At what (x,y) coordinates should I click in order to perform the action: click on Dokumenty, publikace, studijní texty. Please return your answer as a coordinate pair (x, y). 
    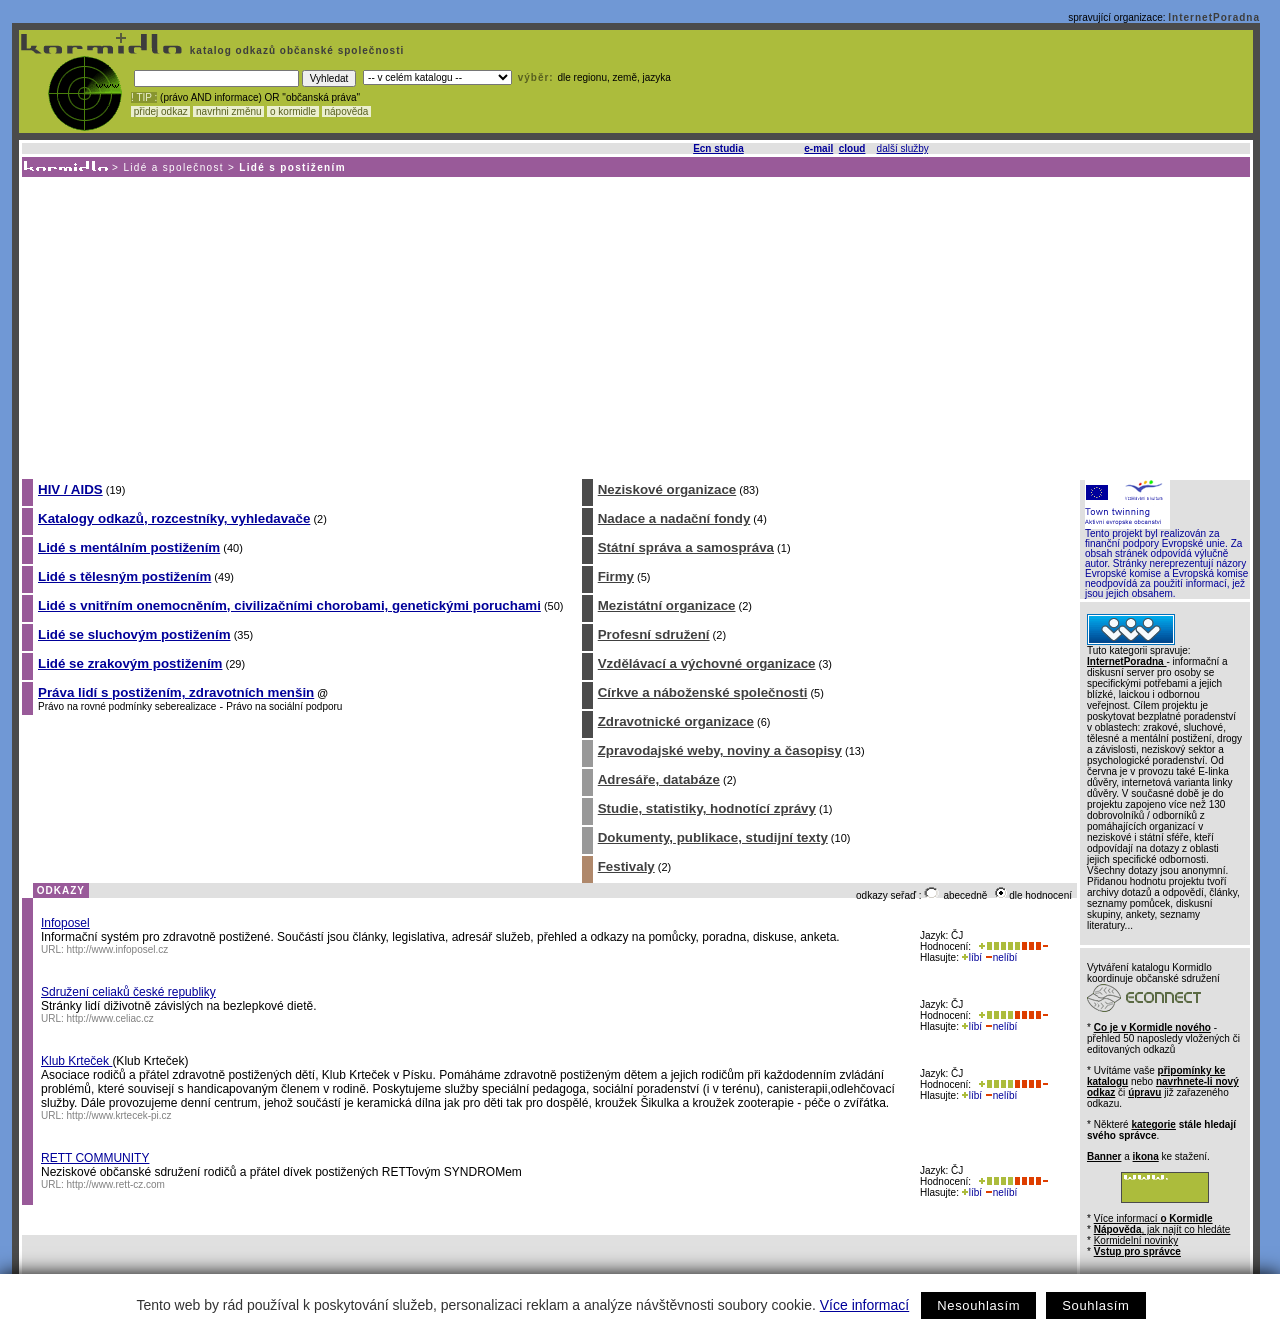
    Looking at the image, I should click on (713, 837).